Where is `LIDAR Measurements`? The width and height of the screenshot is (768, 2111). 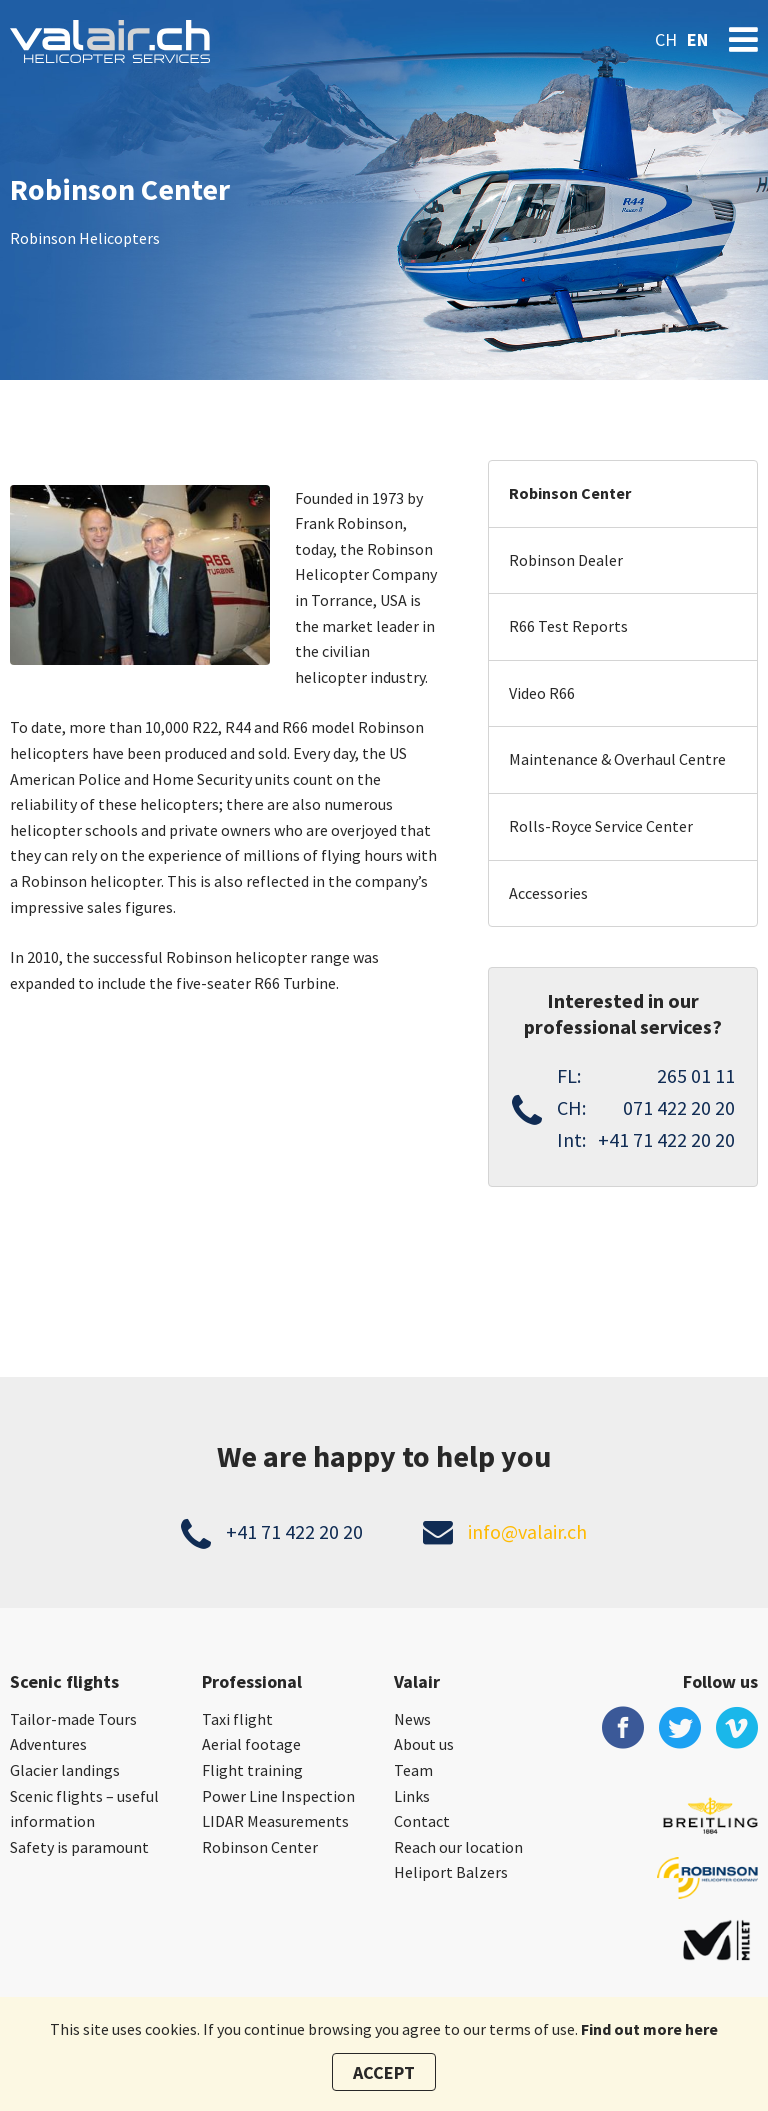
LIDAR Measurements is located at coordinates (275, 1821).